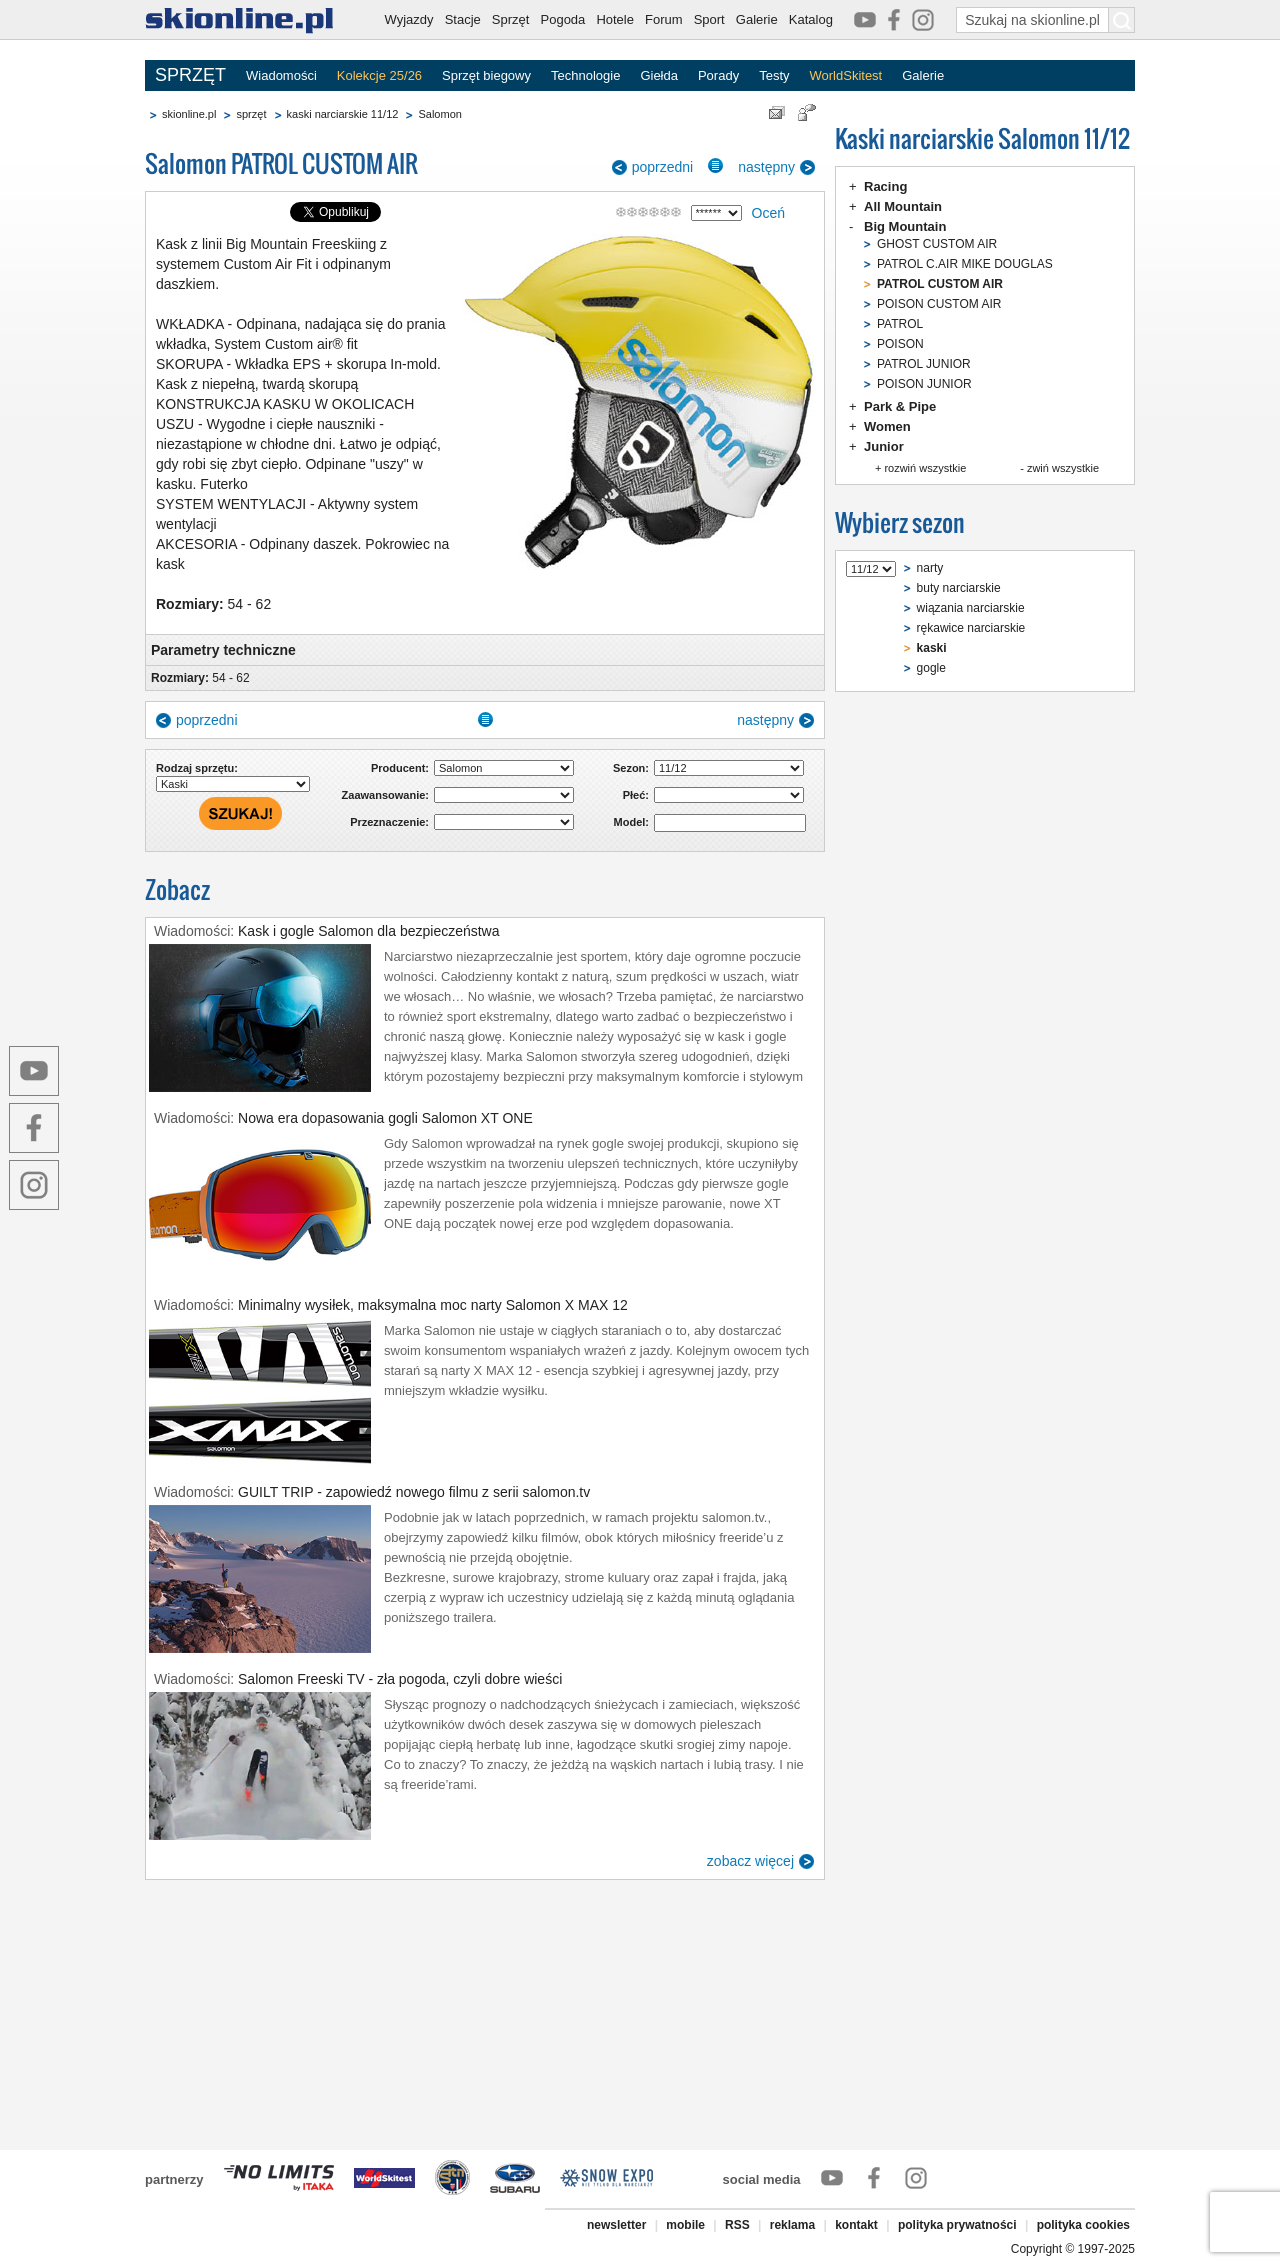 This screenshot has width=1280, height=2266. I want to click on Women, so click(887, 426).